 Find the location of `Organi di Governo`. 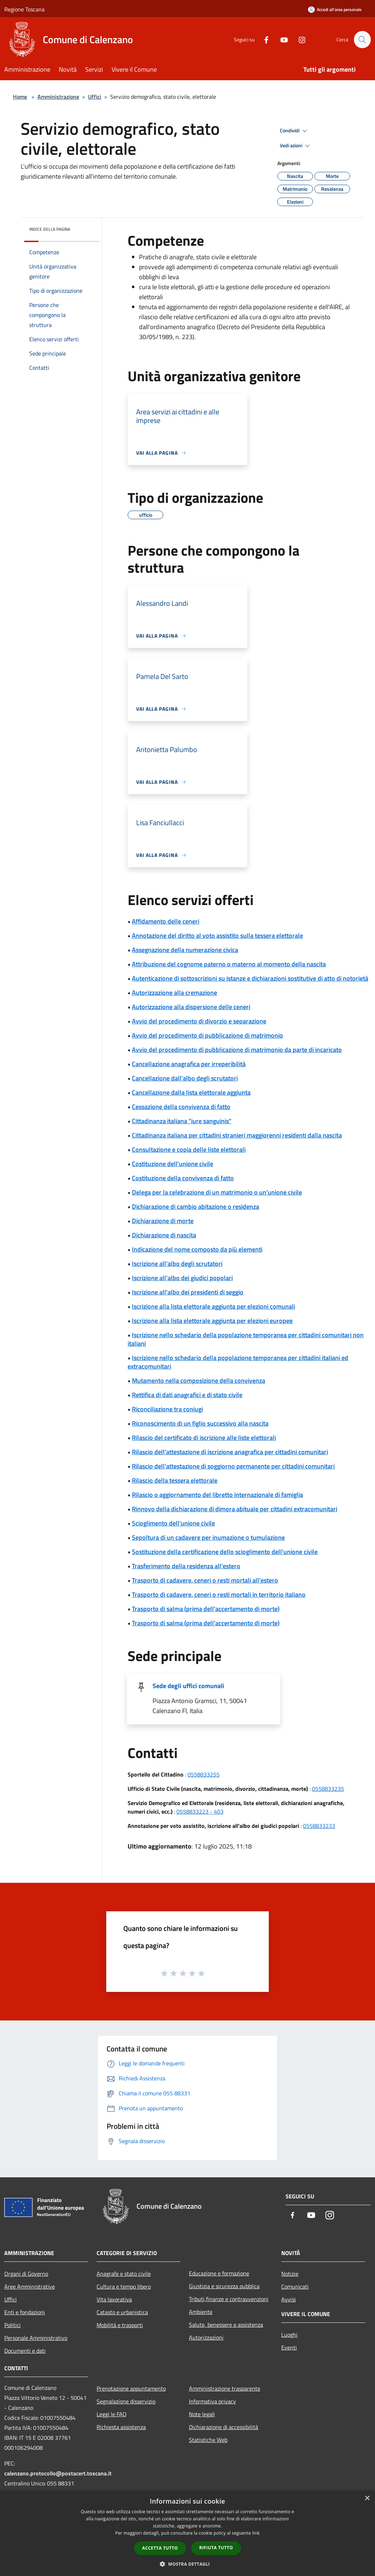

Organi di Governo is located at coordinates (26, 2273).